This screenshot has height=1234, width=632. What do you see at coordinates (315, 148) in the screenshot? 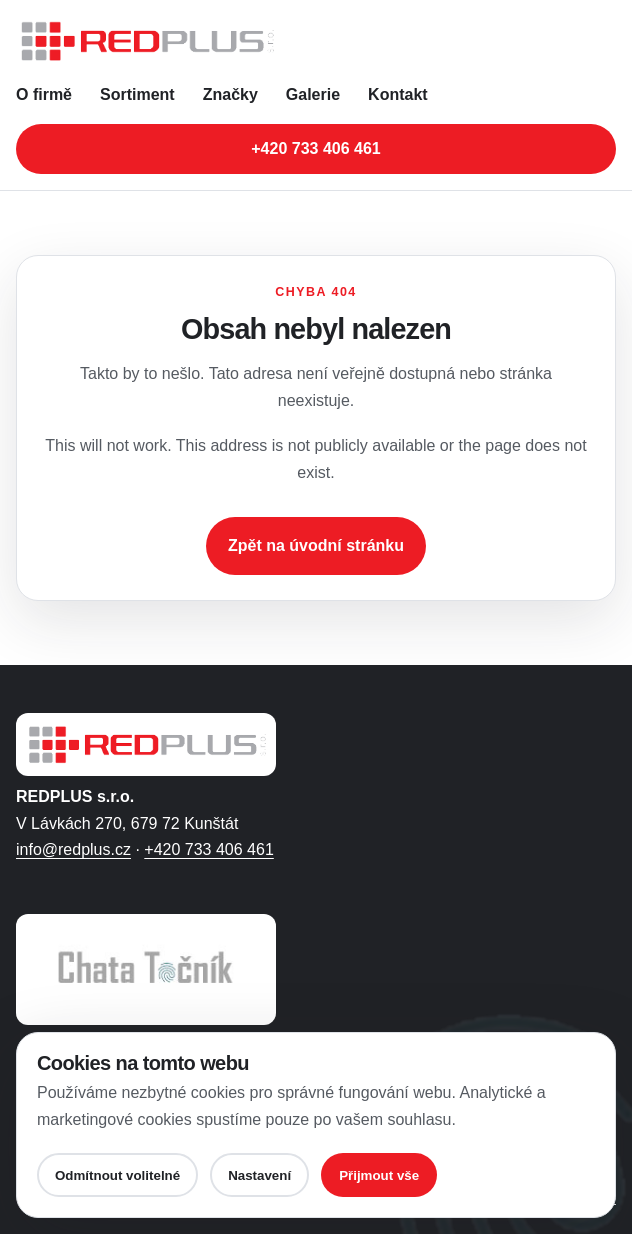
I see `+420 733 406 461 [Zavolat na telefonní číslo +420 733 406 461]` at bounding box center [315, 148].